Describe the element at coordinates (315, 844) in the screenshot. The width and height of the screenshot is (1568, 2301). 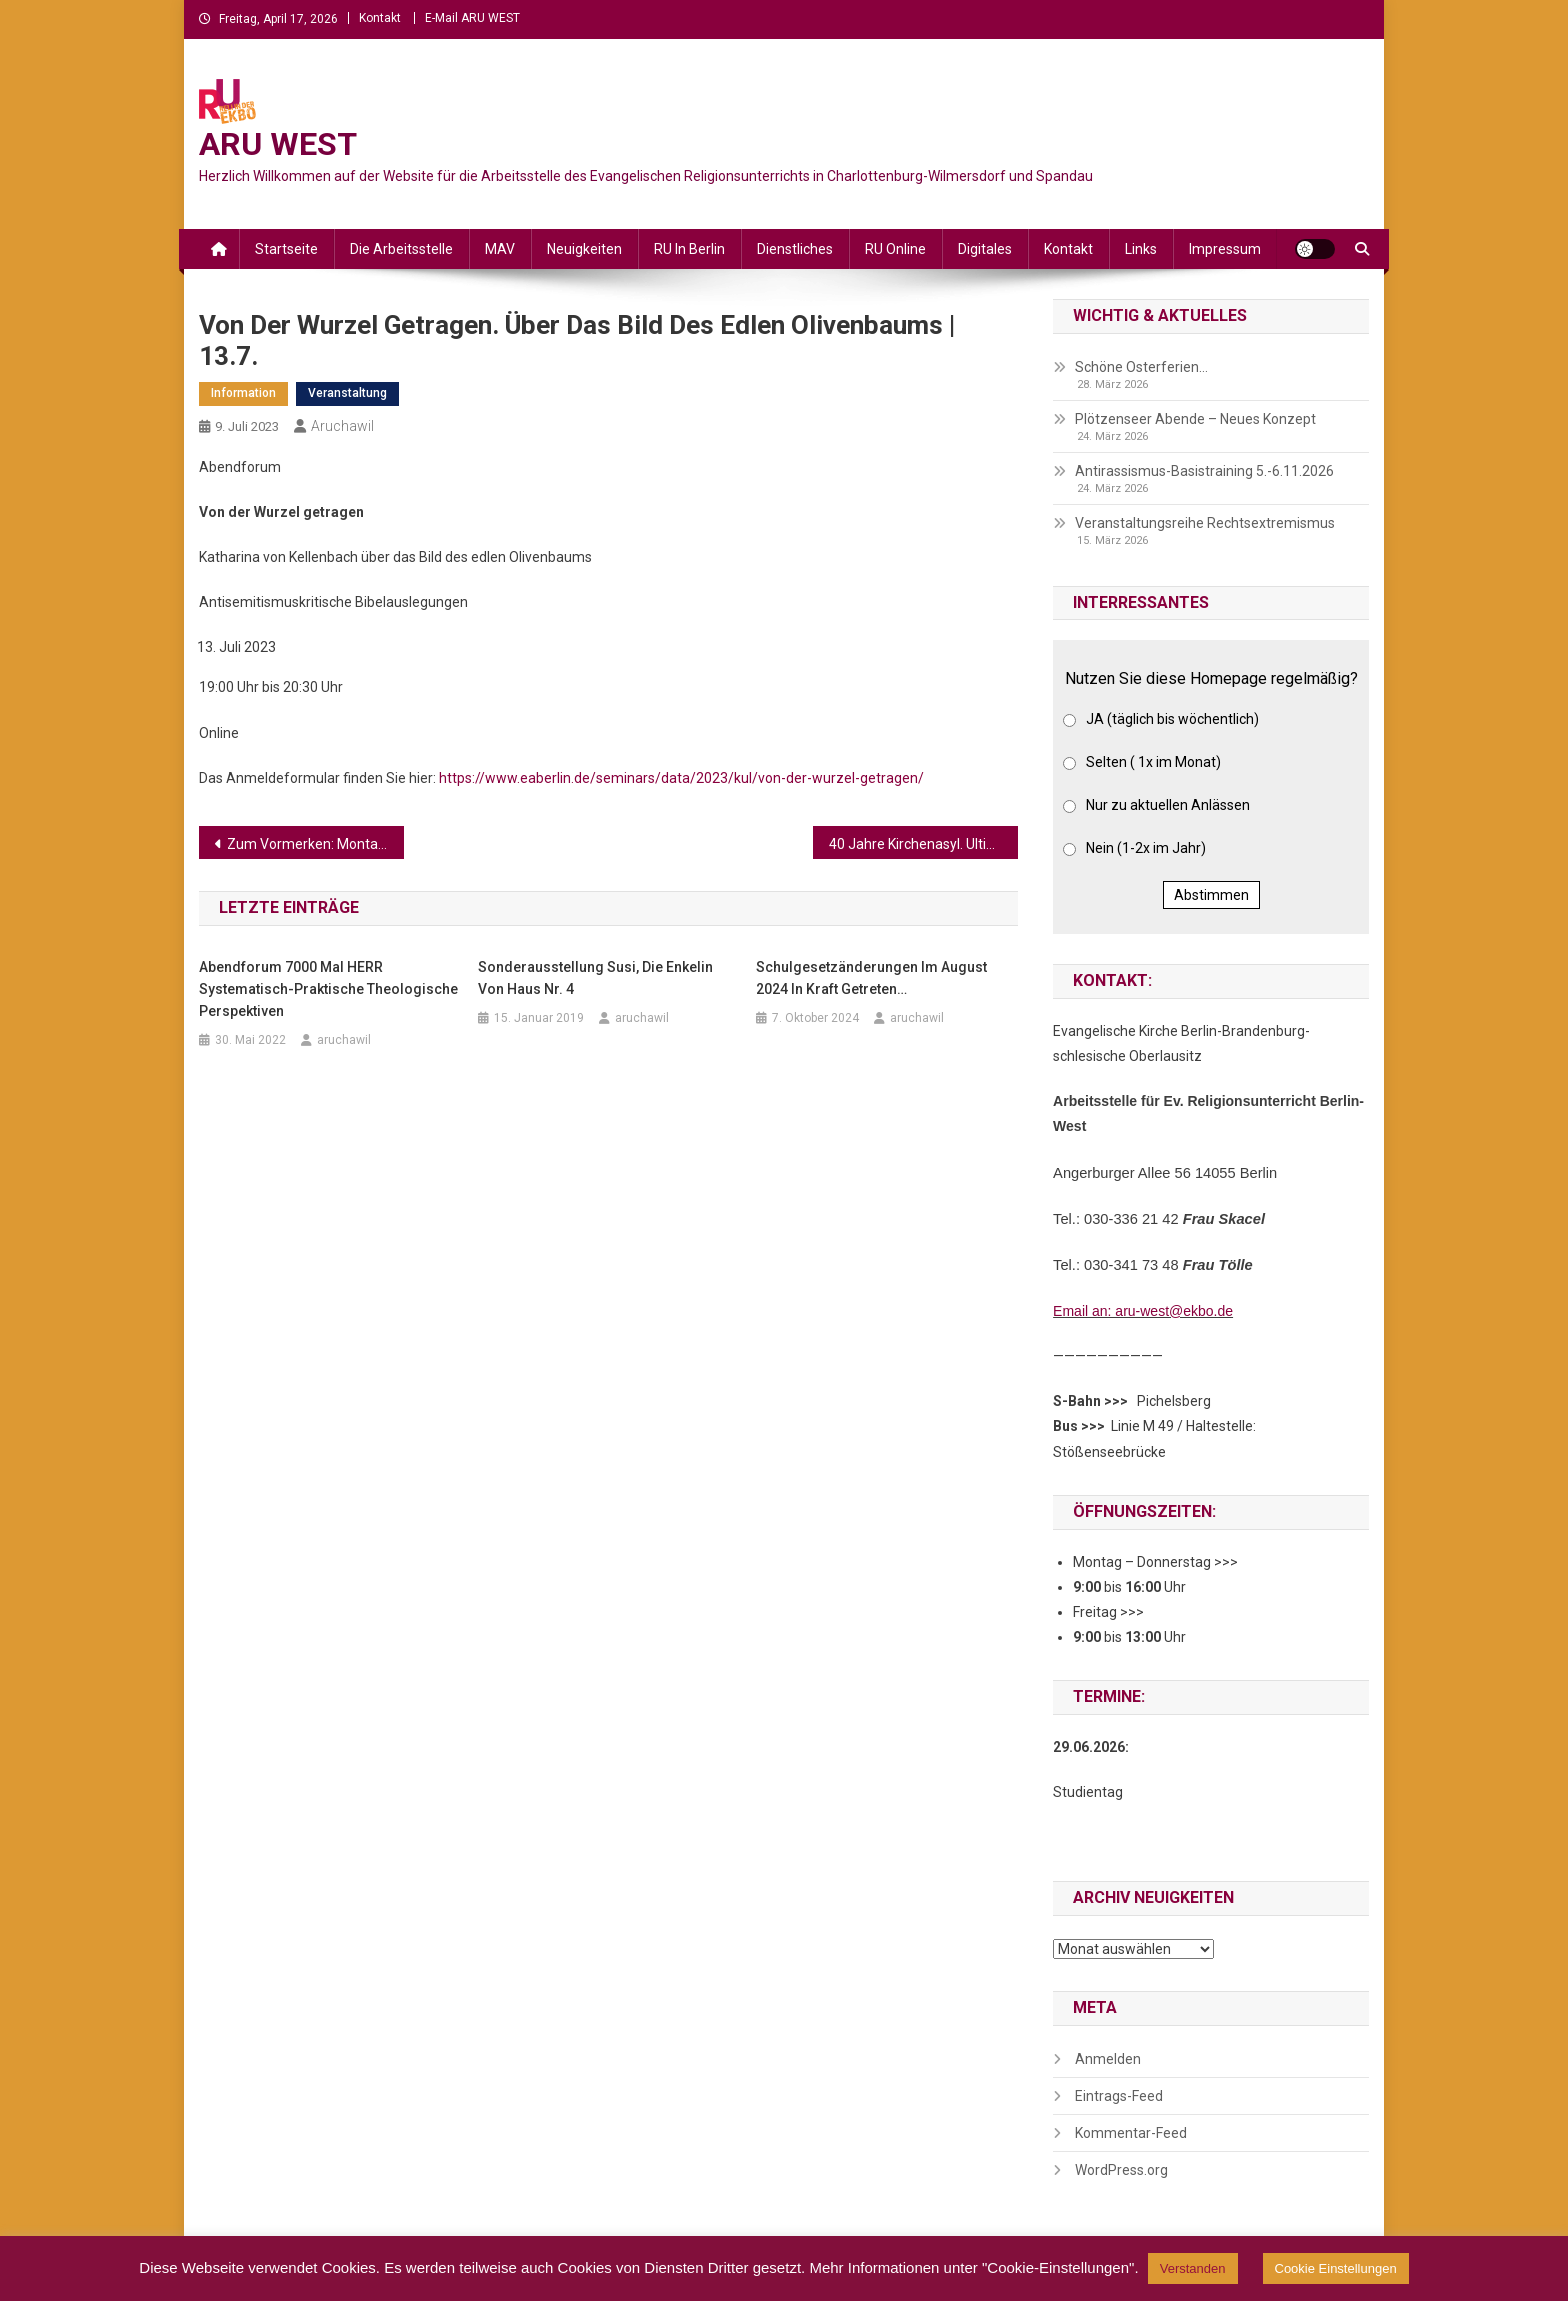
I see `Zum Vormerken: Montag, 24. Juli, 18 Uhr: Trauerweg für die Opfer des Krieges in der Ukraine` at that location.